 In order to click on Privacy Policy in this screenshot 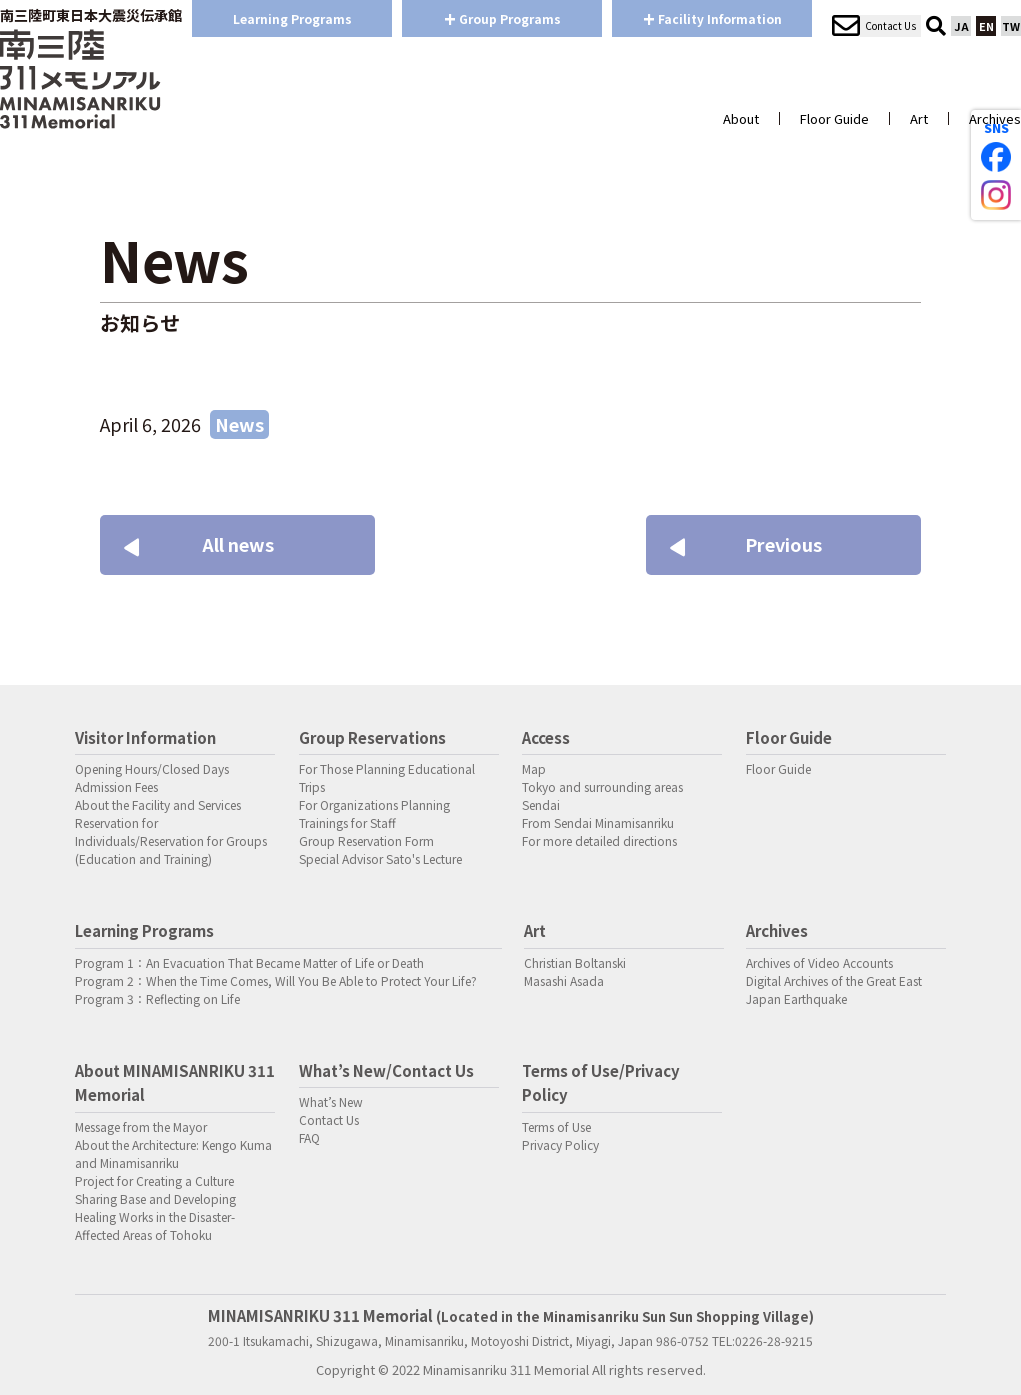, I will do `click(560, 1144)`.